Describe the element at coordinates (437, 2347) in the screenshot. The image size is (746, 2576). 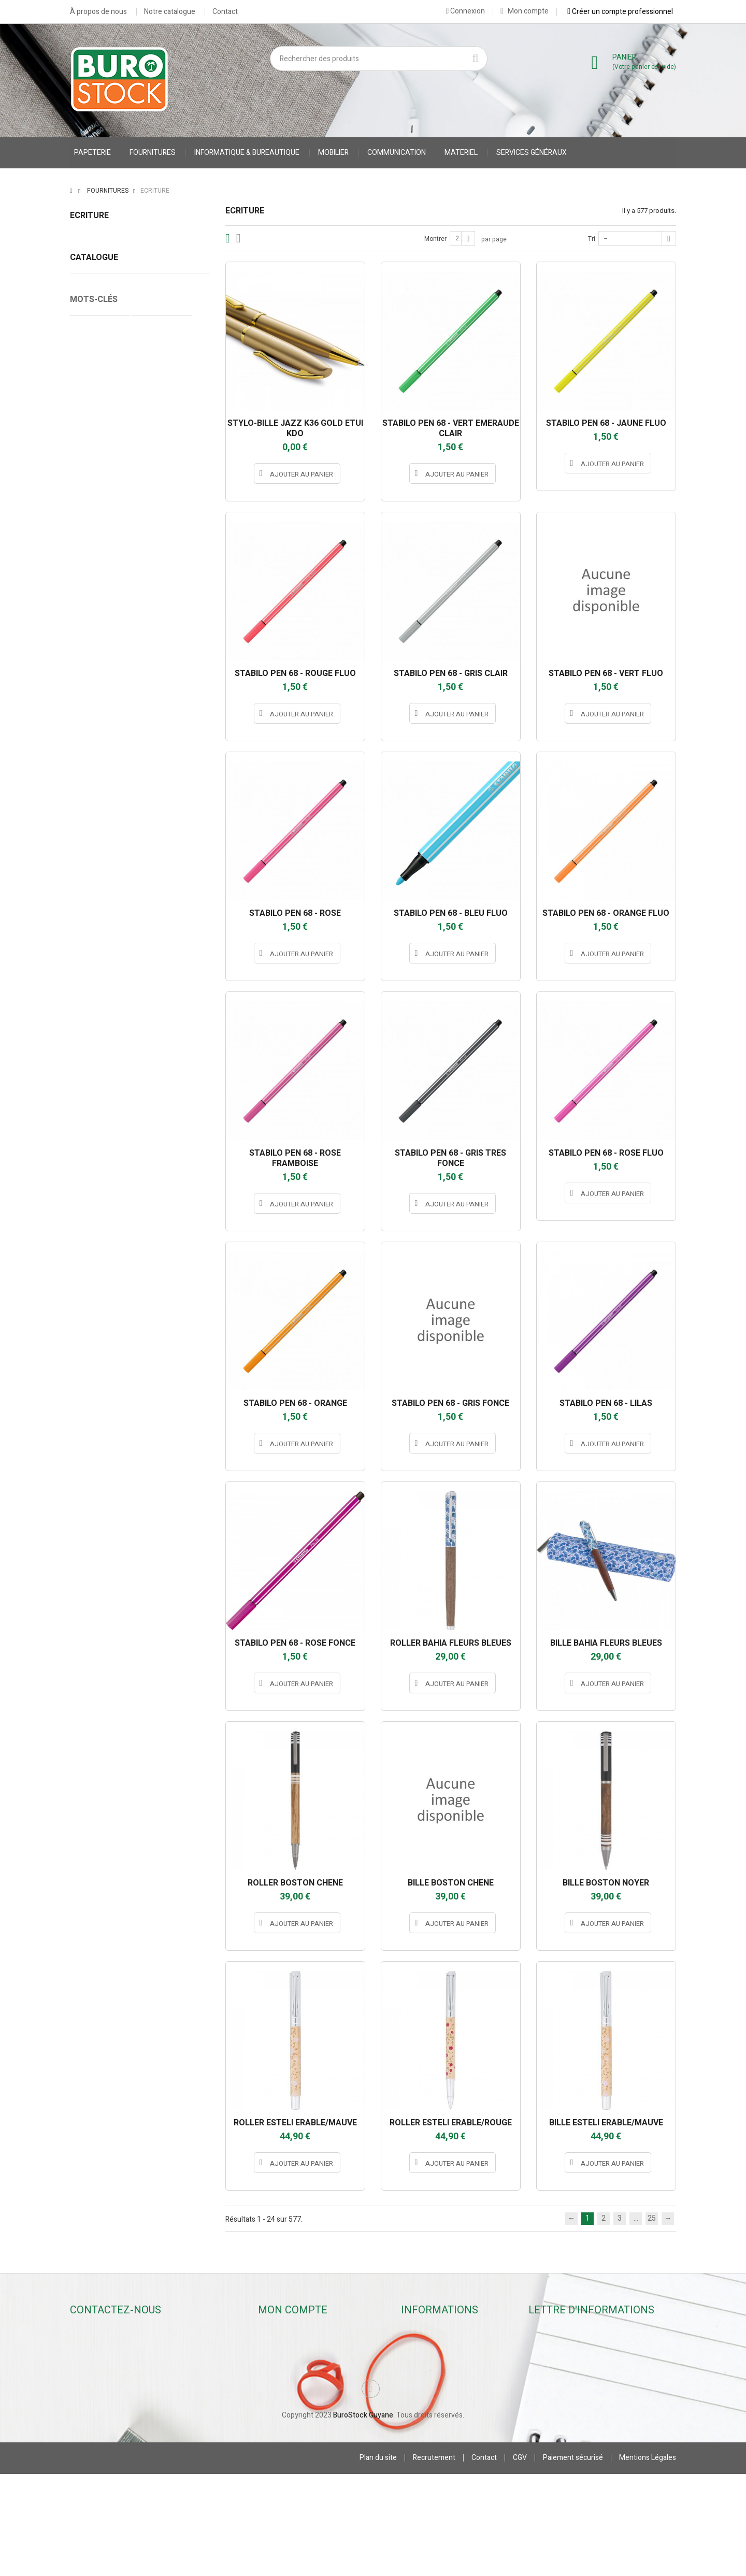
I see `Nouveaux produits` at that location.